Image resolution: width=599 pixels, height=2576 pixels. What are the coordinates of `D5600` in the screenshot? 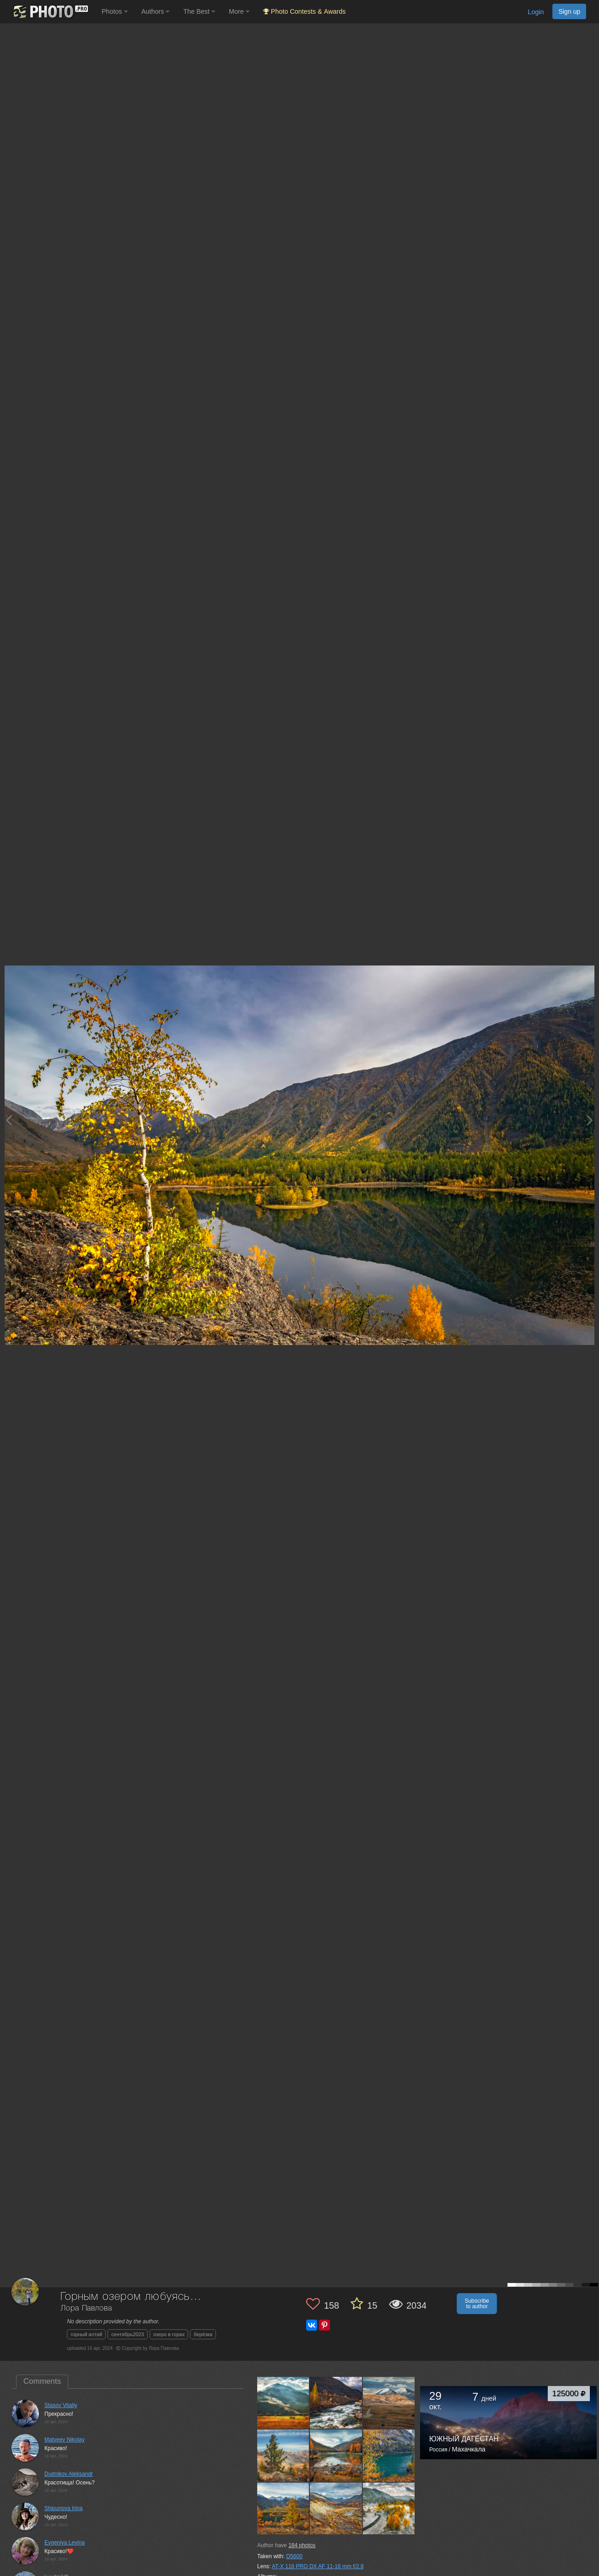 It's located at (294, 2556).